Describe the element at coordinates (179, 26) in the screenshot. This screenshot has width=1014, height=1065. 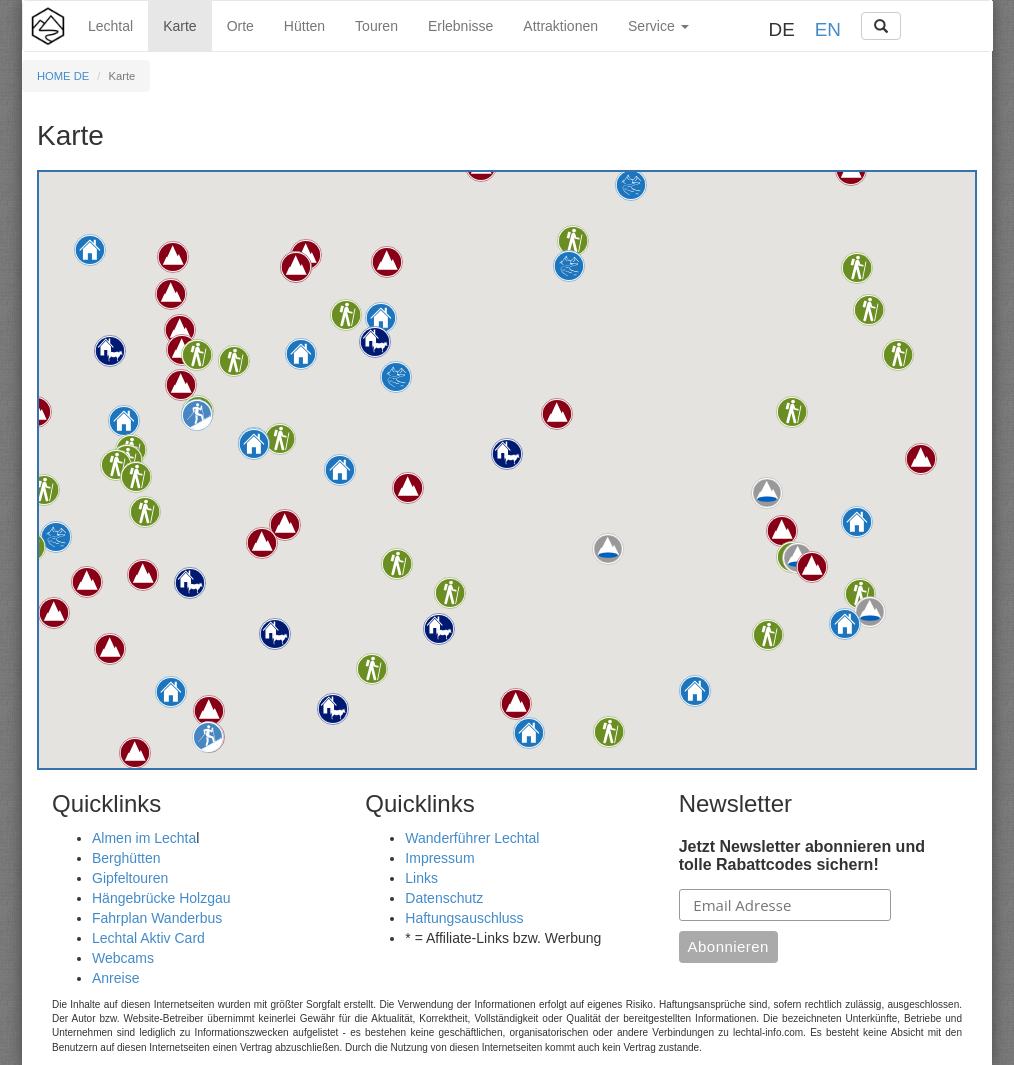
I see `Karte` at that location.